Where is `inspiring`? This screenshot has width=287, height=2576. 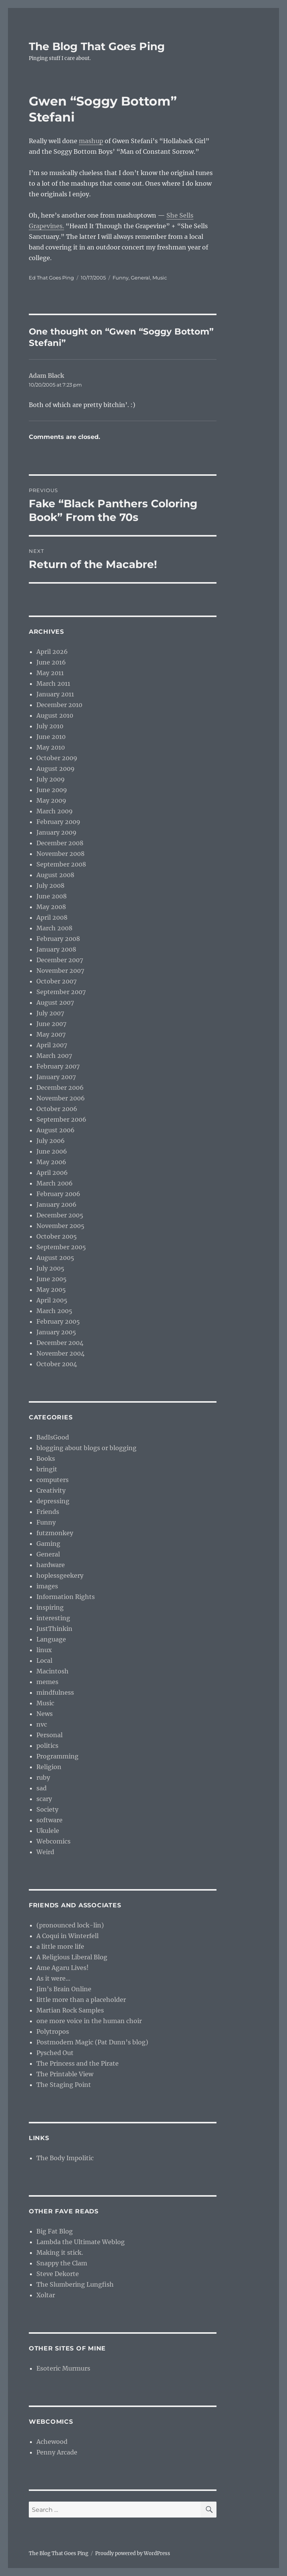
inspiring is located at coordinates (50, 1607).